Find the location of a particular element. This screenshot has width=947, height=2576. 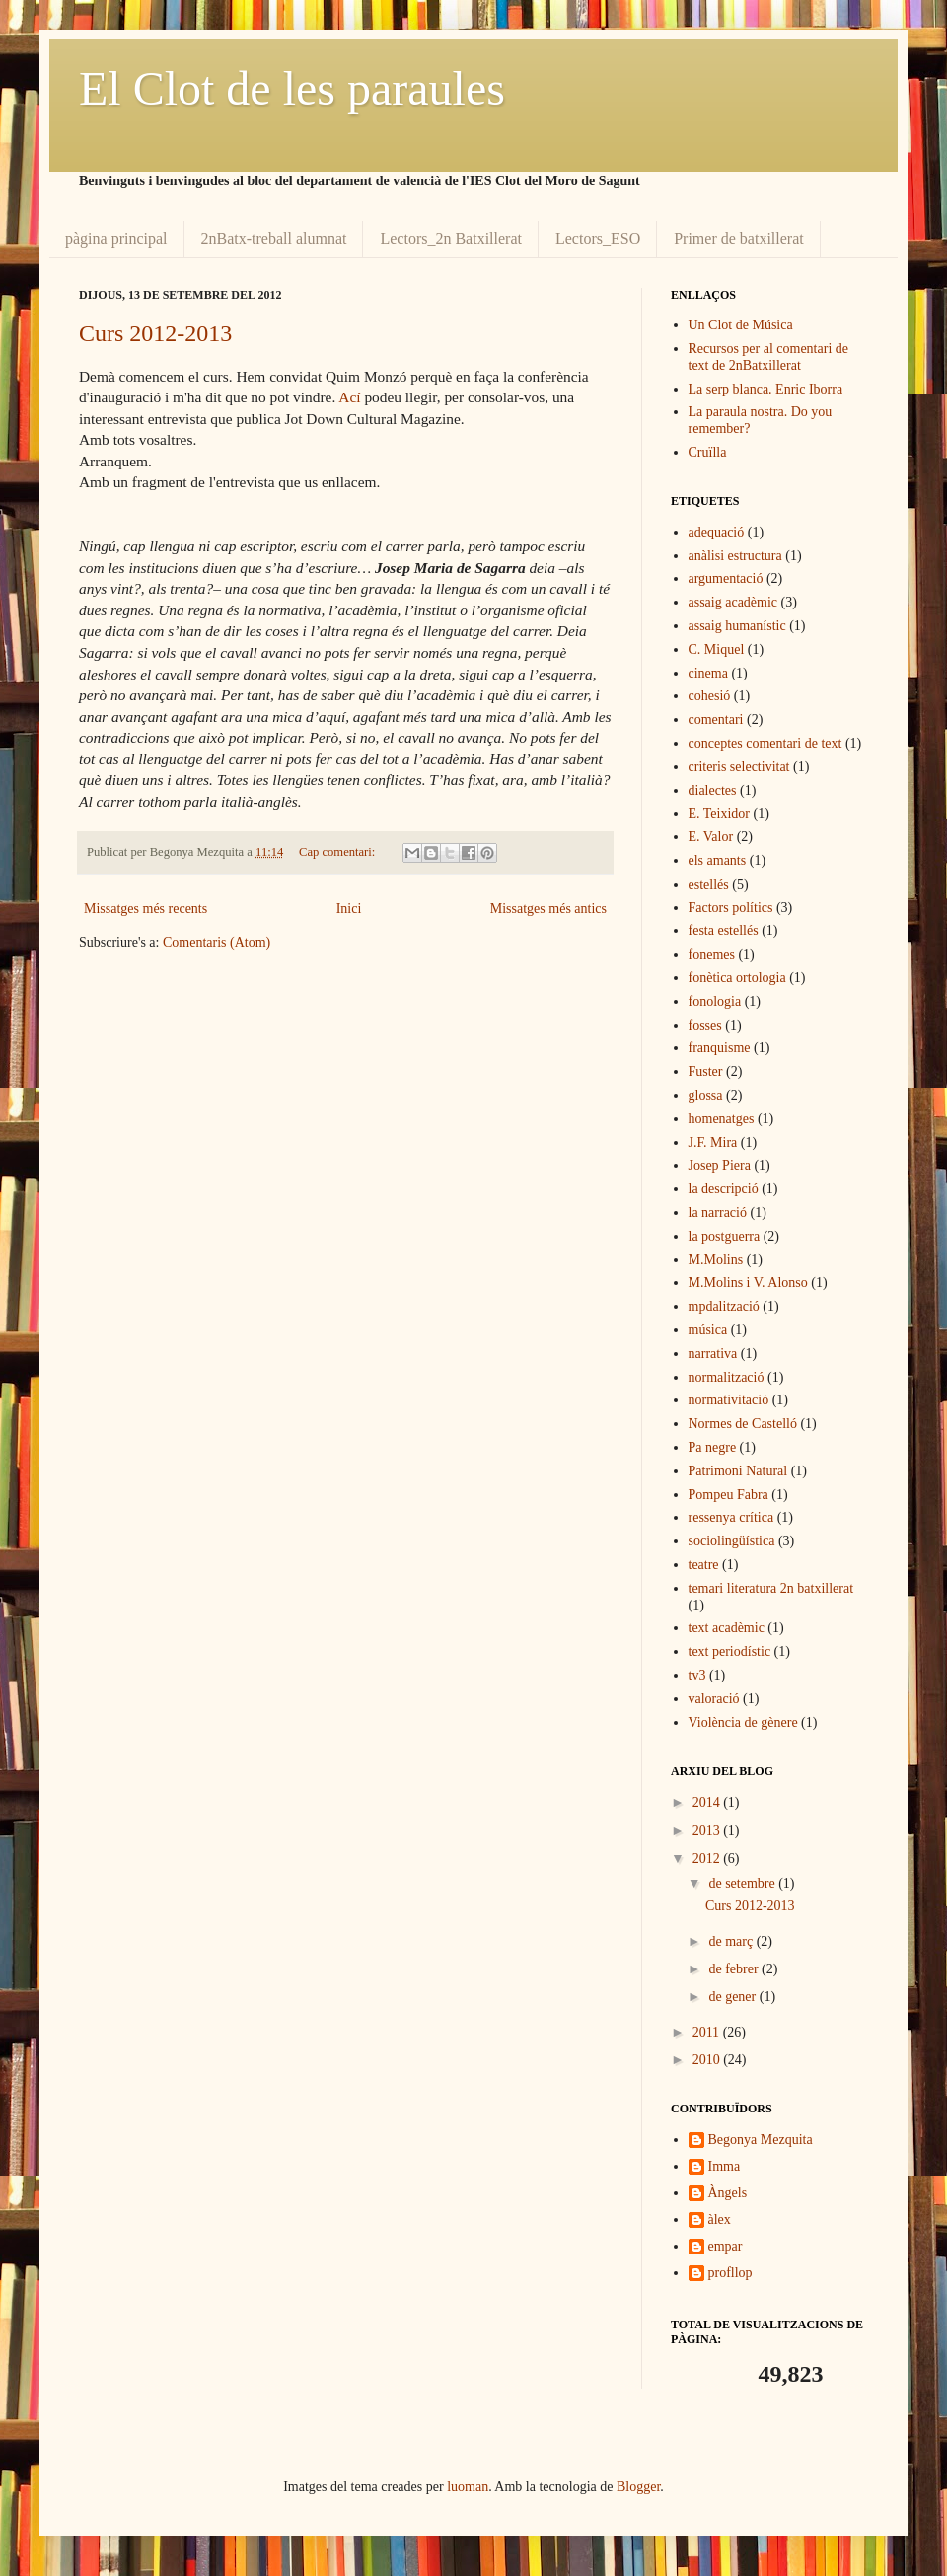

pàgina principal is located at coordinates (116, 238).